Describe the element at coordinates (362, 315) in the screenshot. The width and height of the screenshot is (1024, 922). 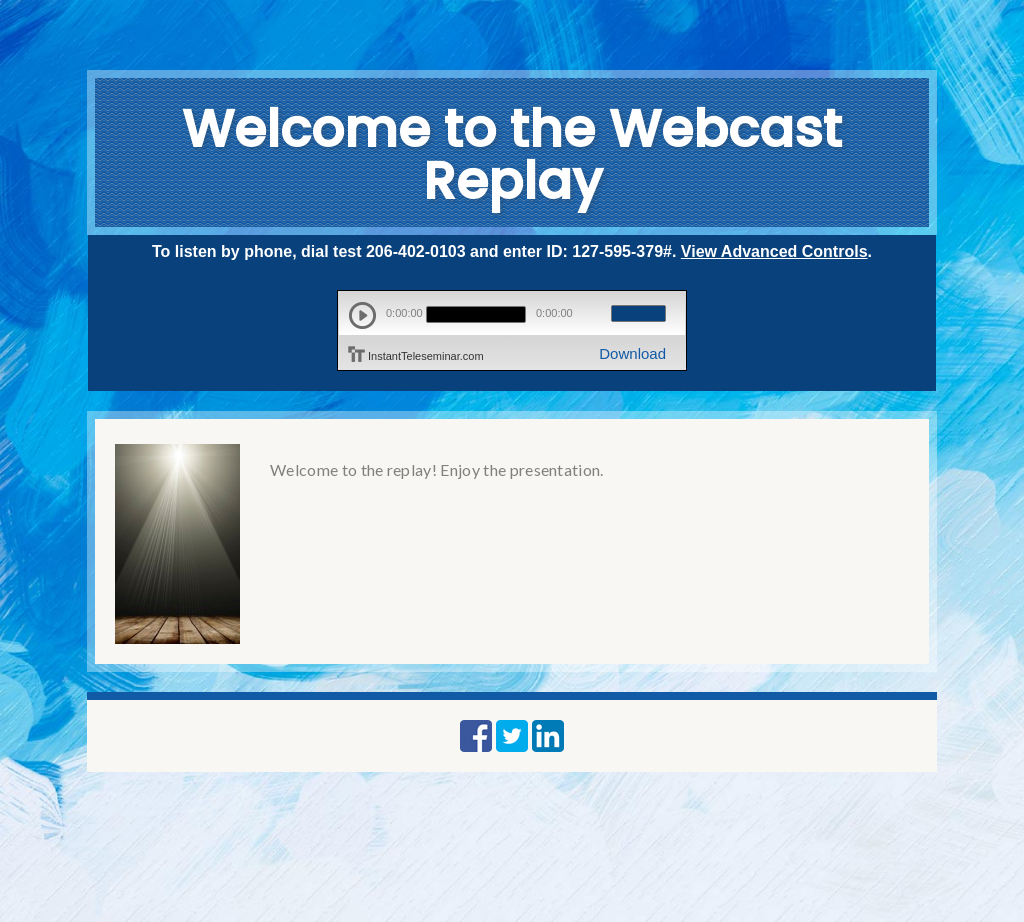
I see `play` at that location.